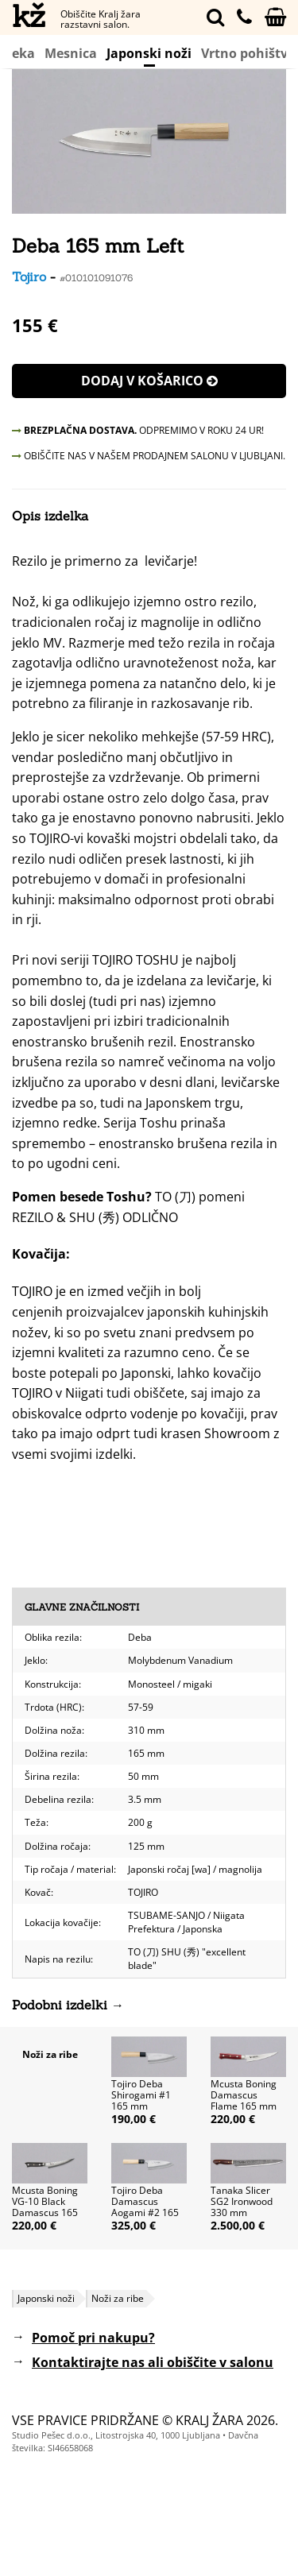  What do you see at coordinates (29, 276) in the screenshot?
I see `Tojiro` at bounding box center [29, 276].